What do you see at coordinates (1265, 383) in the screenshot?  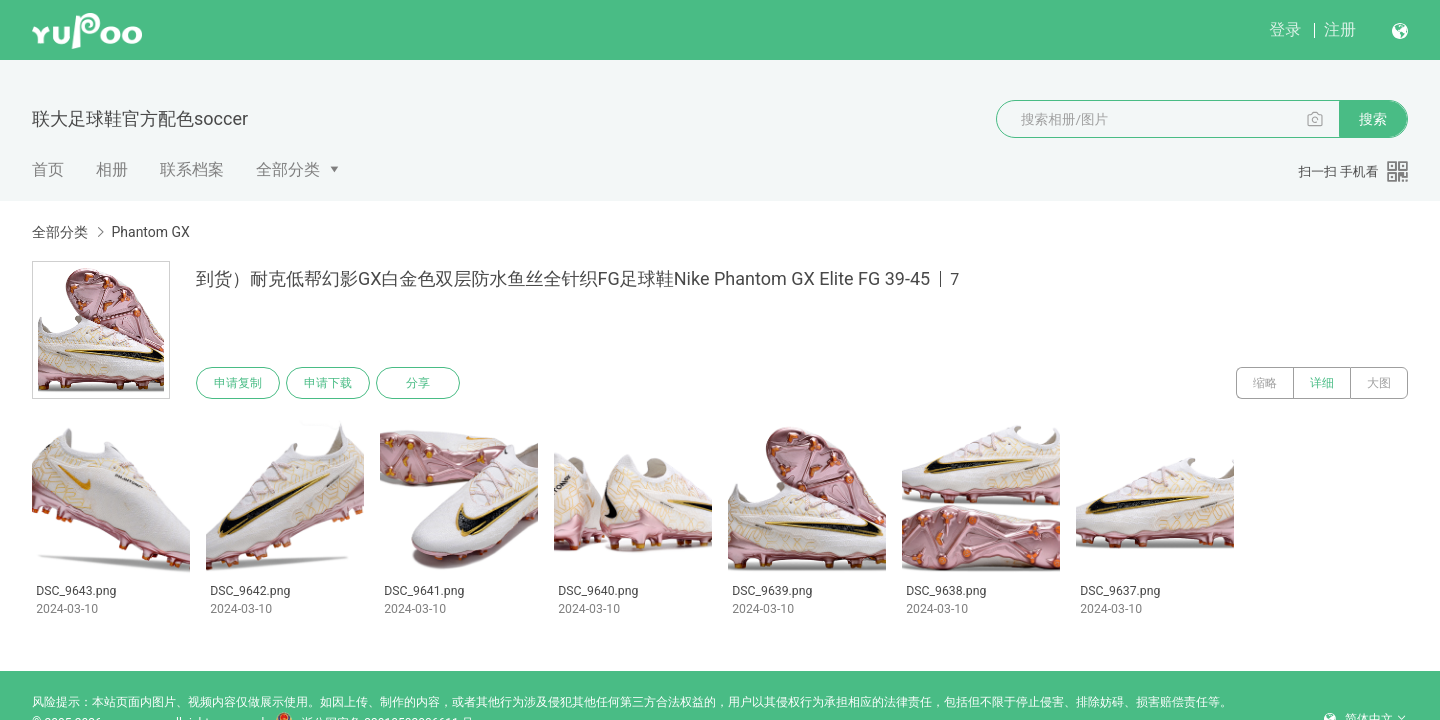 I see `缩略` at bounding box center [1265, 383].